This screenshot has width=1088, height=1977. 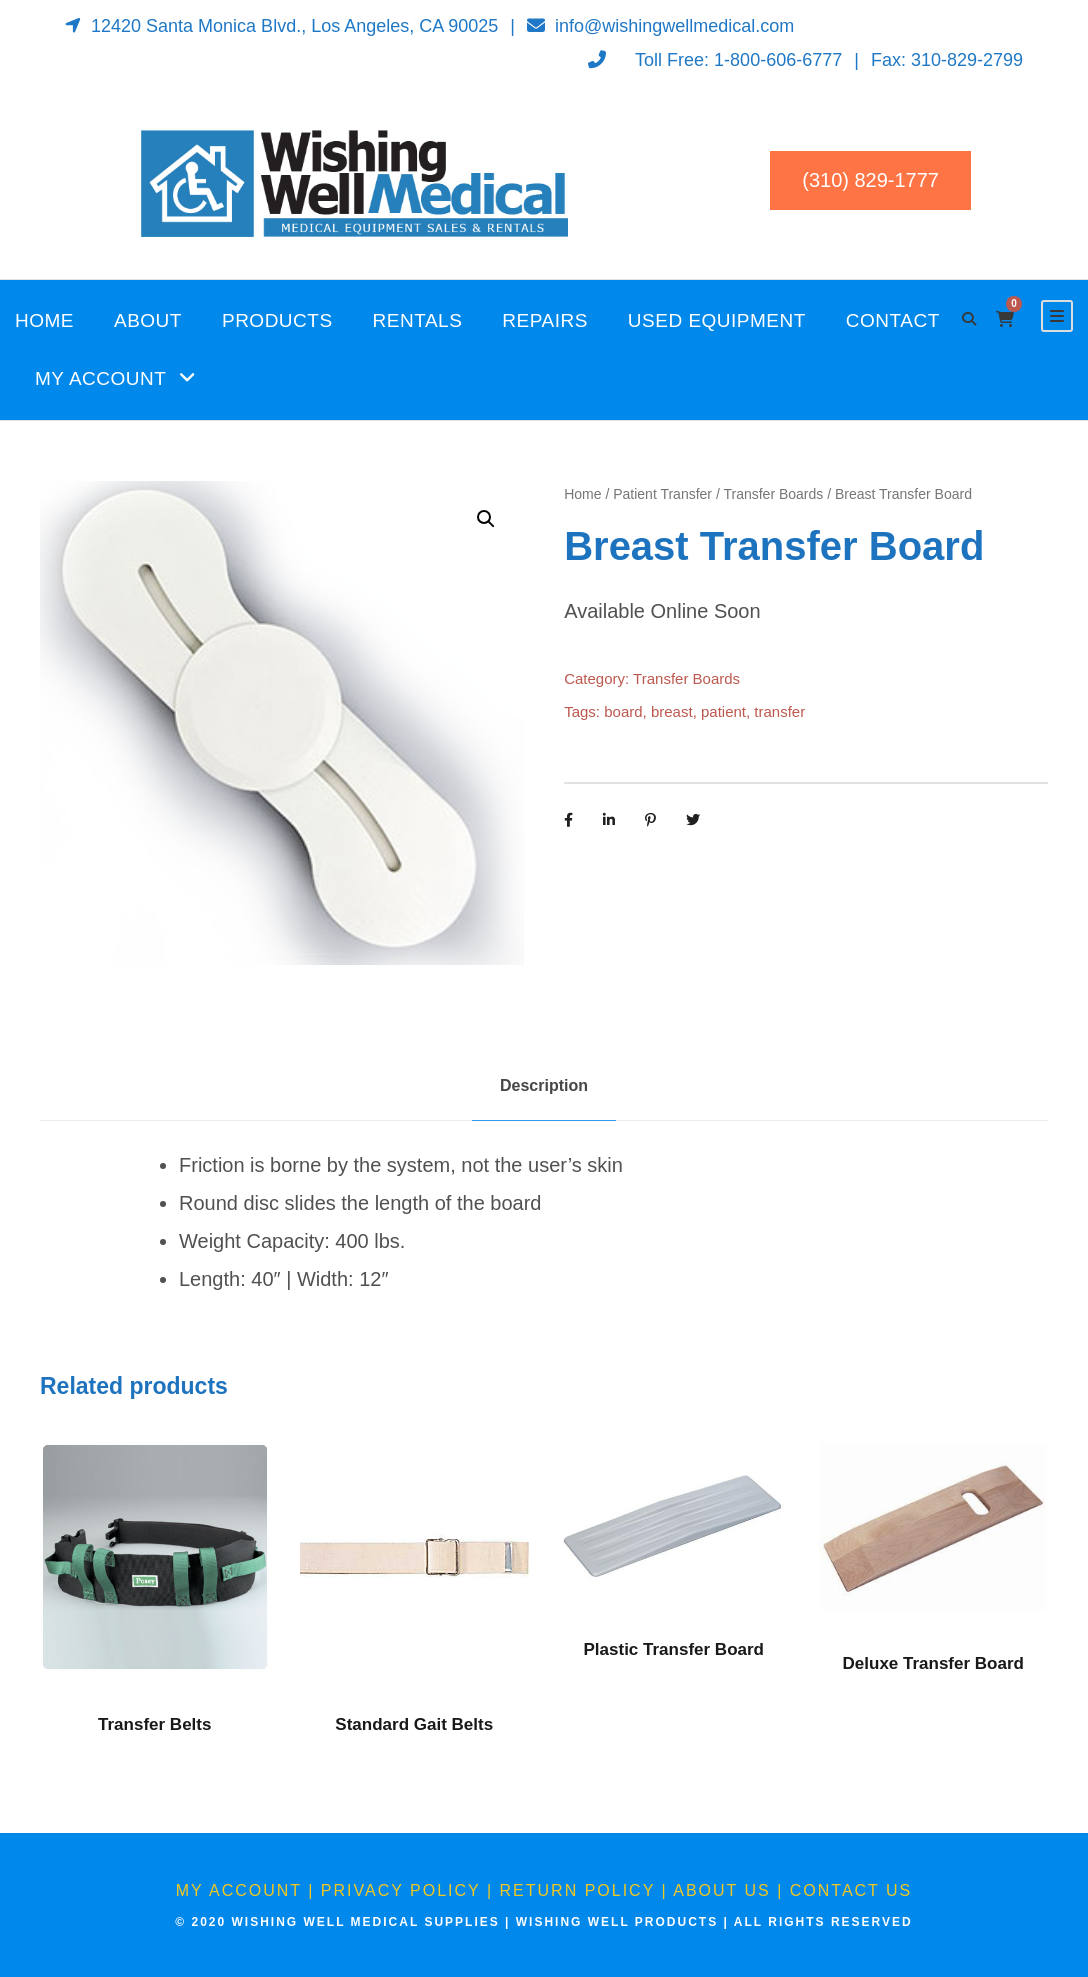 What do you see at coordinates (722, 1890) in the screenshot?
I see `About Us` at bounding box center [722, 1890].